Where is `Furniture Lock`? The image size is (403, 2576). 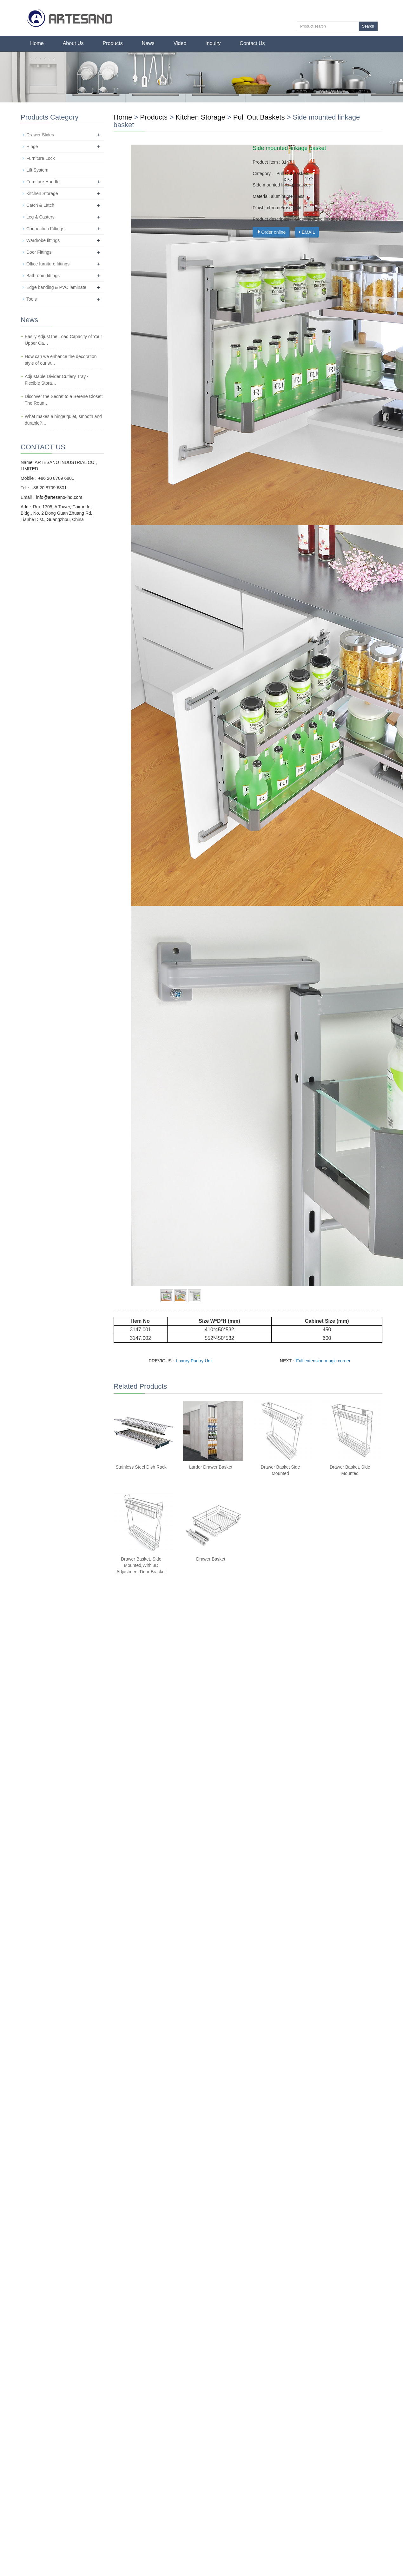 Furniture Lock is located at coordinates (40, 158).